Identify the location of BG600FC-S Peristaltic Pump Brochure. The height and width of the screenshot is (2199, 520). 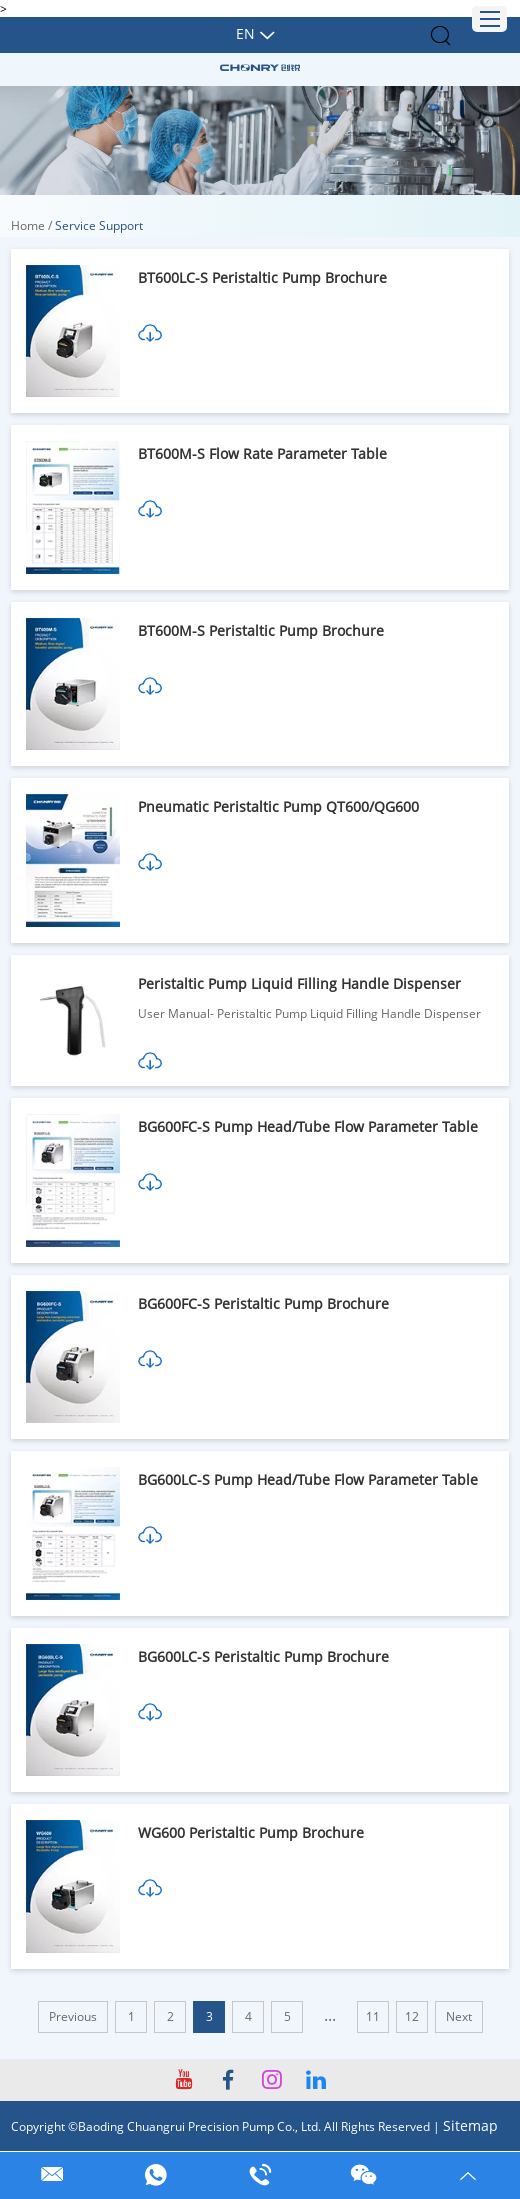
(263, 1303).